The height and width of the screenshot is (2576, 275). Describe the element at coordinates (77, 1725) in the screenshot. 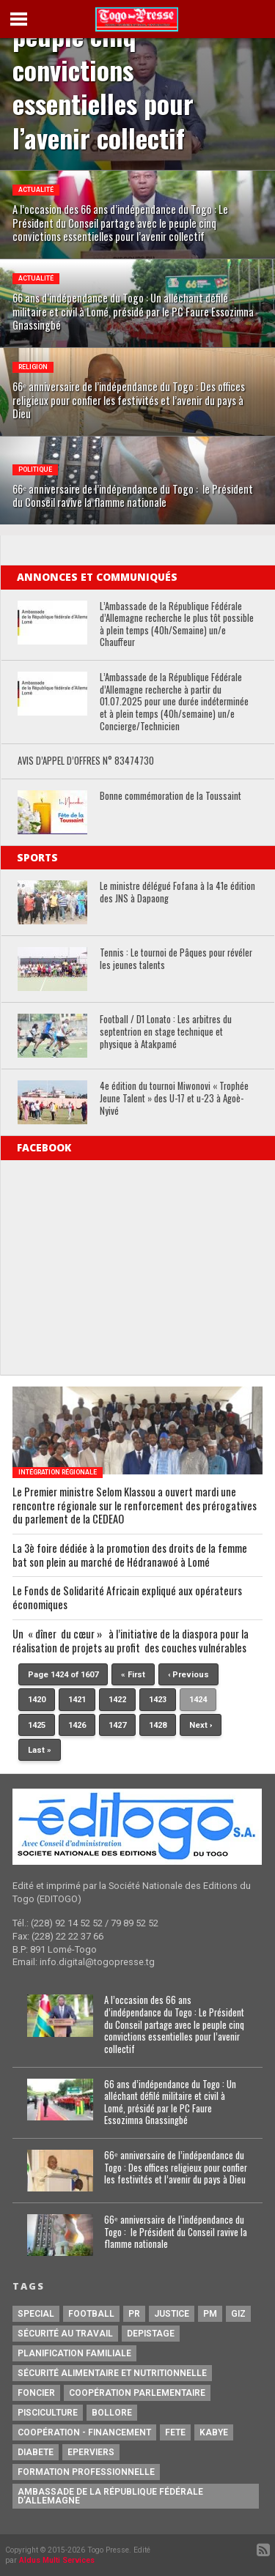

I see `1426` at that location.